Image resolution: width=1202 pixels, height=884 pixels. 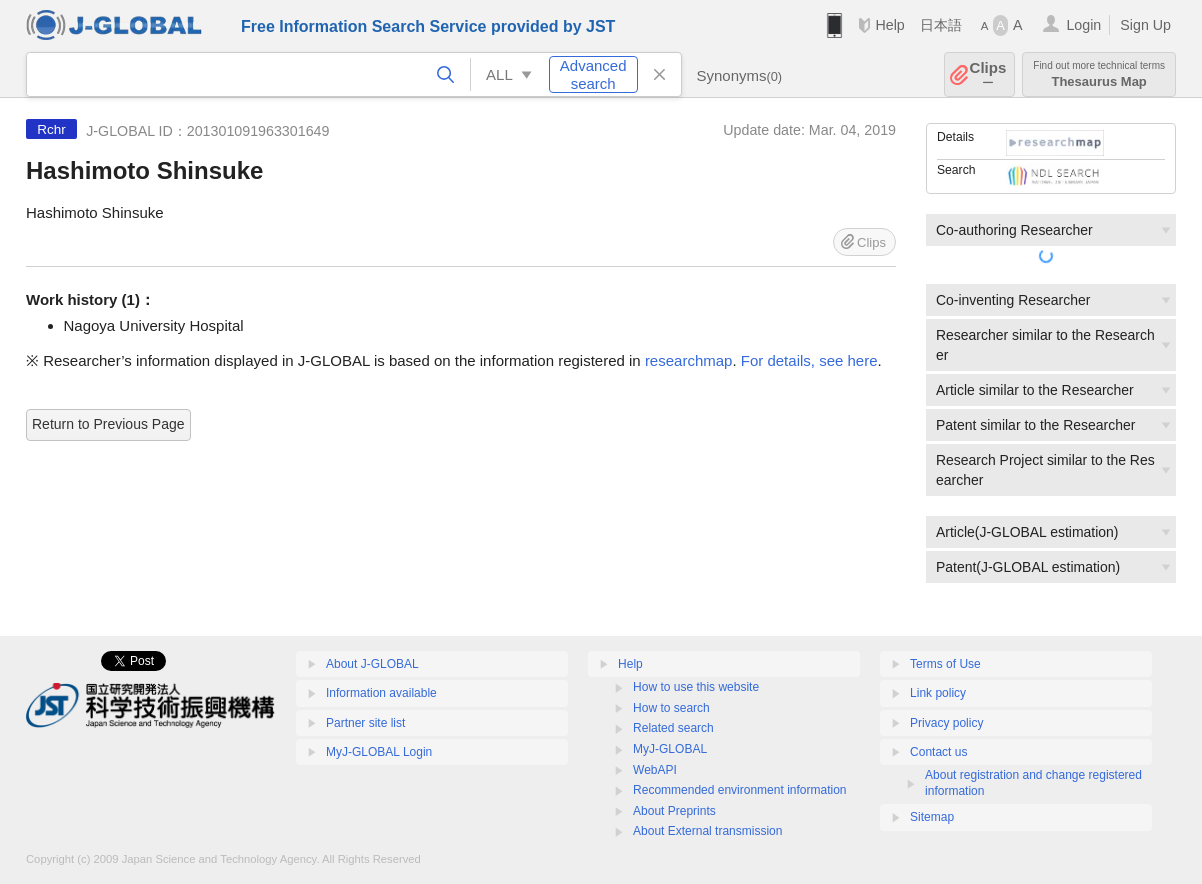 What do you see at coordinates (379, 752) in the screenshot?
I see `MyJ-GLOBAL Login` at bounding box center [379, 752].